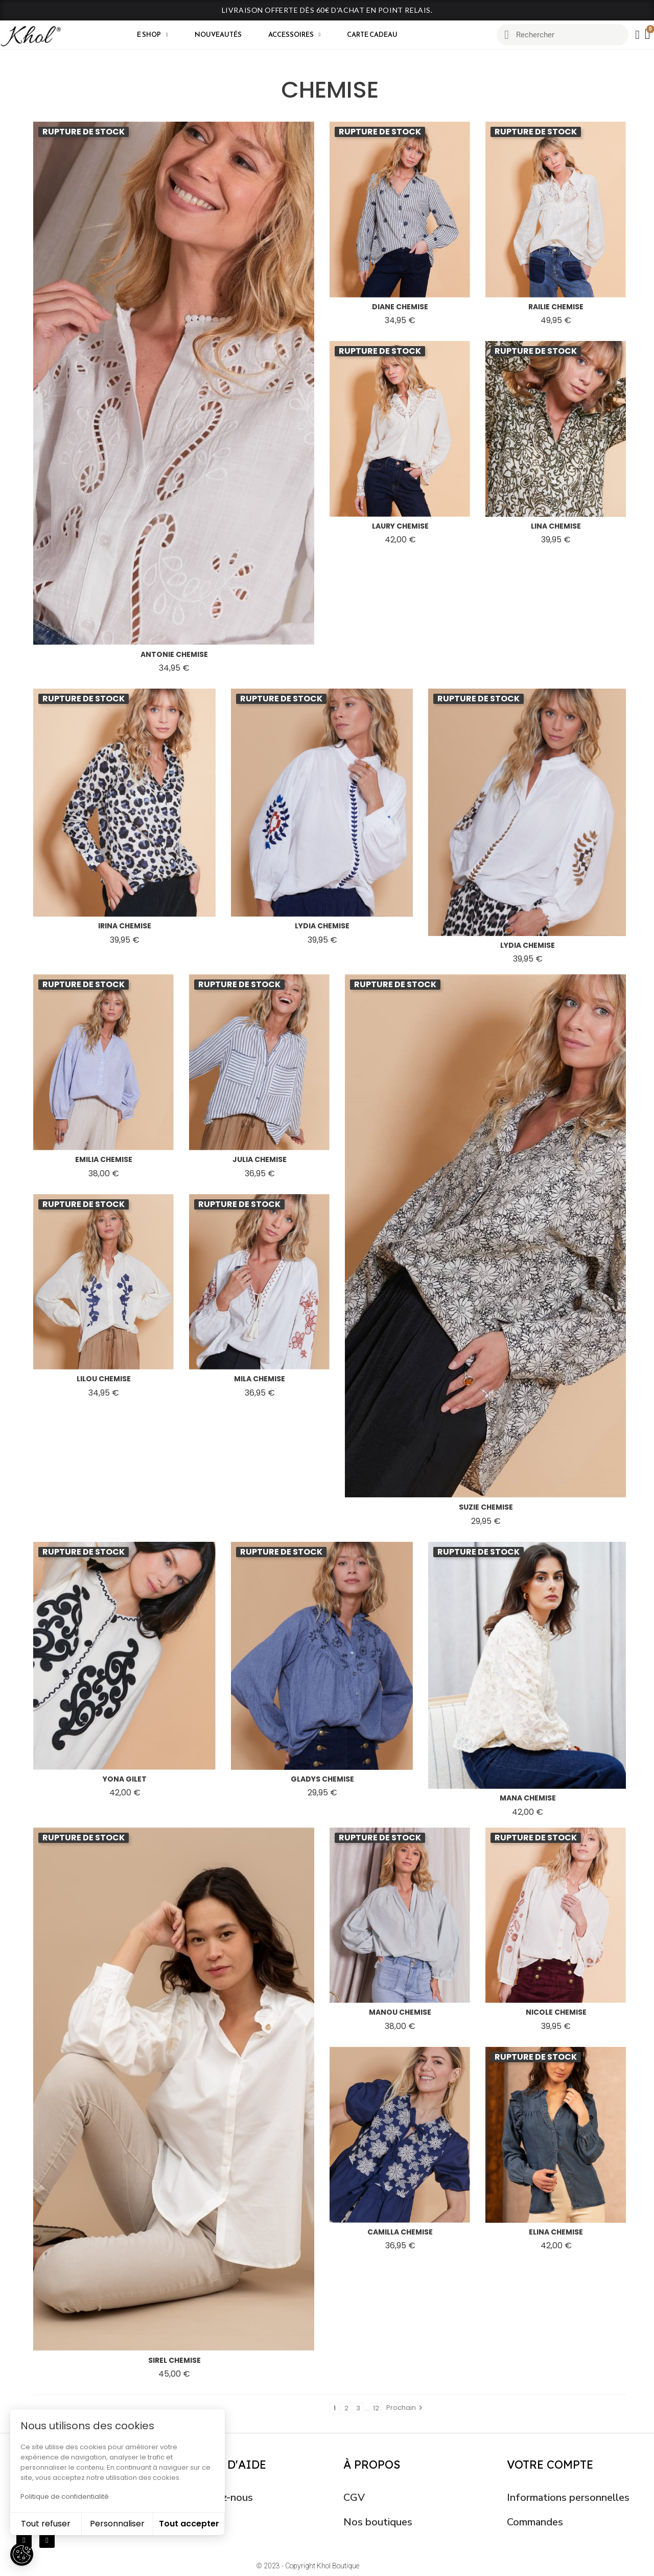 This screenshot has height=2576, width=654. What do you see at coordinates (46, 2523) in the screenshot?
I see `Tout refuser` at bounding box center [46, 2523].